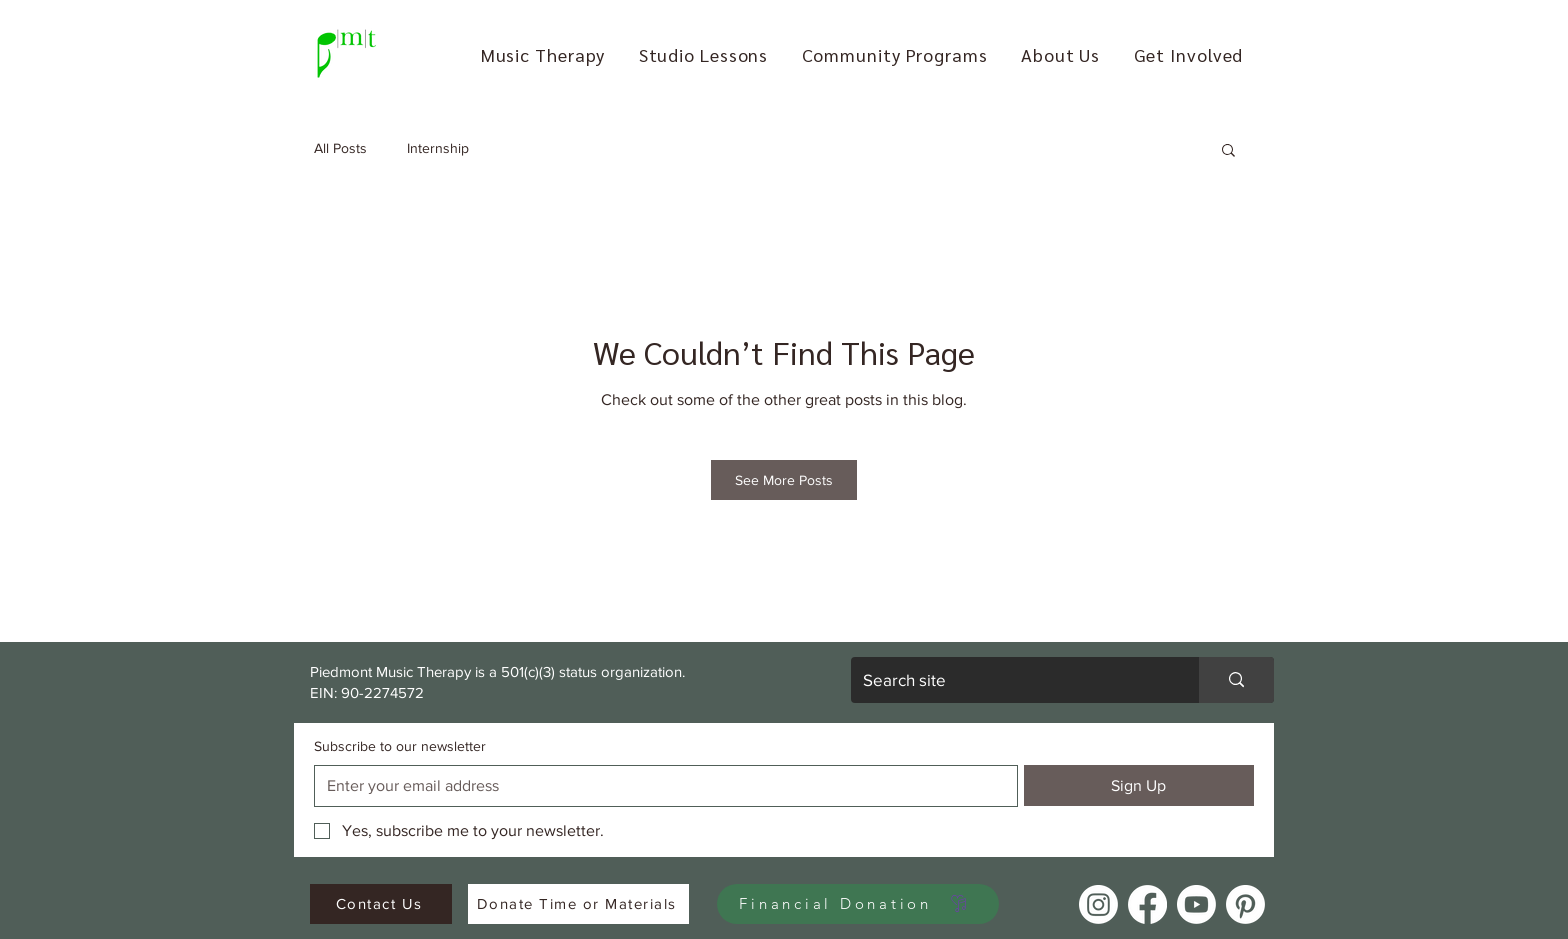  Describe the element at coordinates (543, 54) in the screenshot. I see `[button]` at that location.